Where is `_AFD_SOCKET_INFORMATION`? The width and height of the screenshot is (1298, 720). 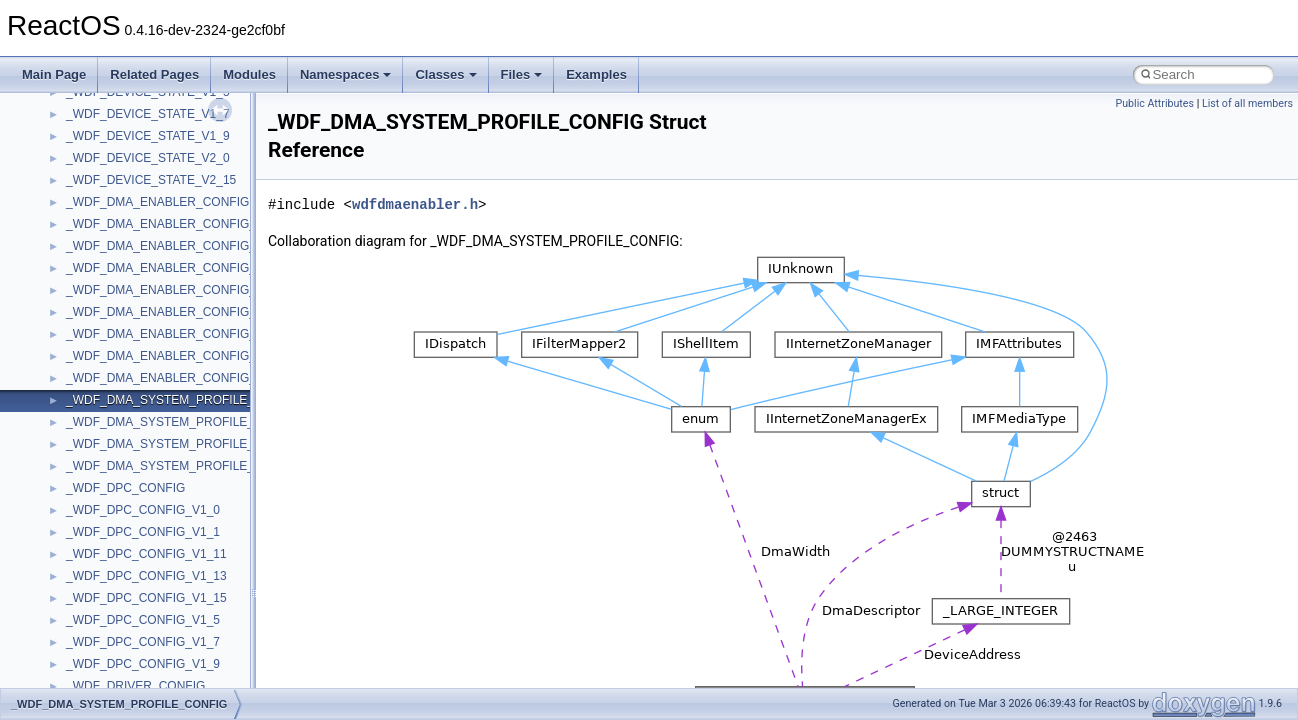
_AFD_SOCKET_INFORMATION is located at coordinates (154, 572).